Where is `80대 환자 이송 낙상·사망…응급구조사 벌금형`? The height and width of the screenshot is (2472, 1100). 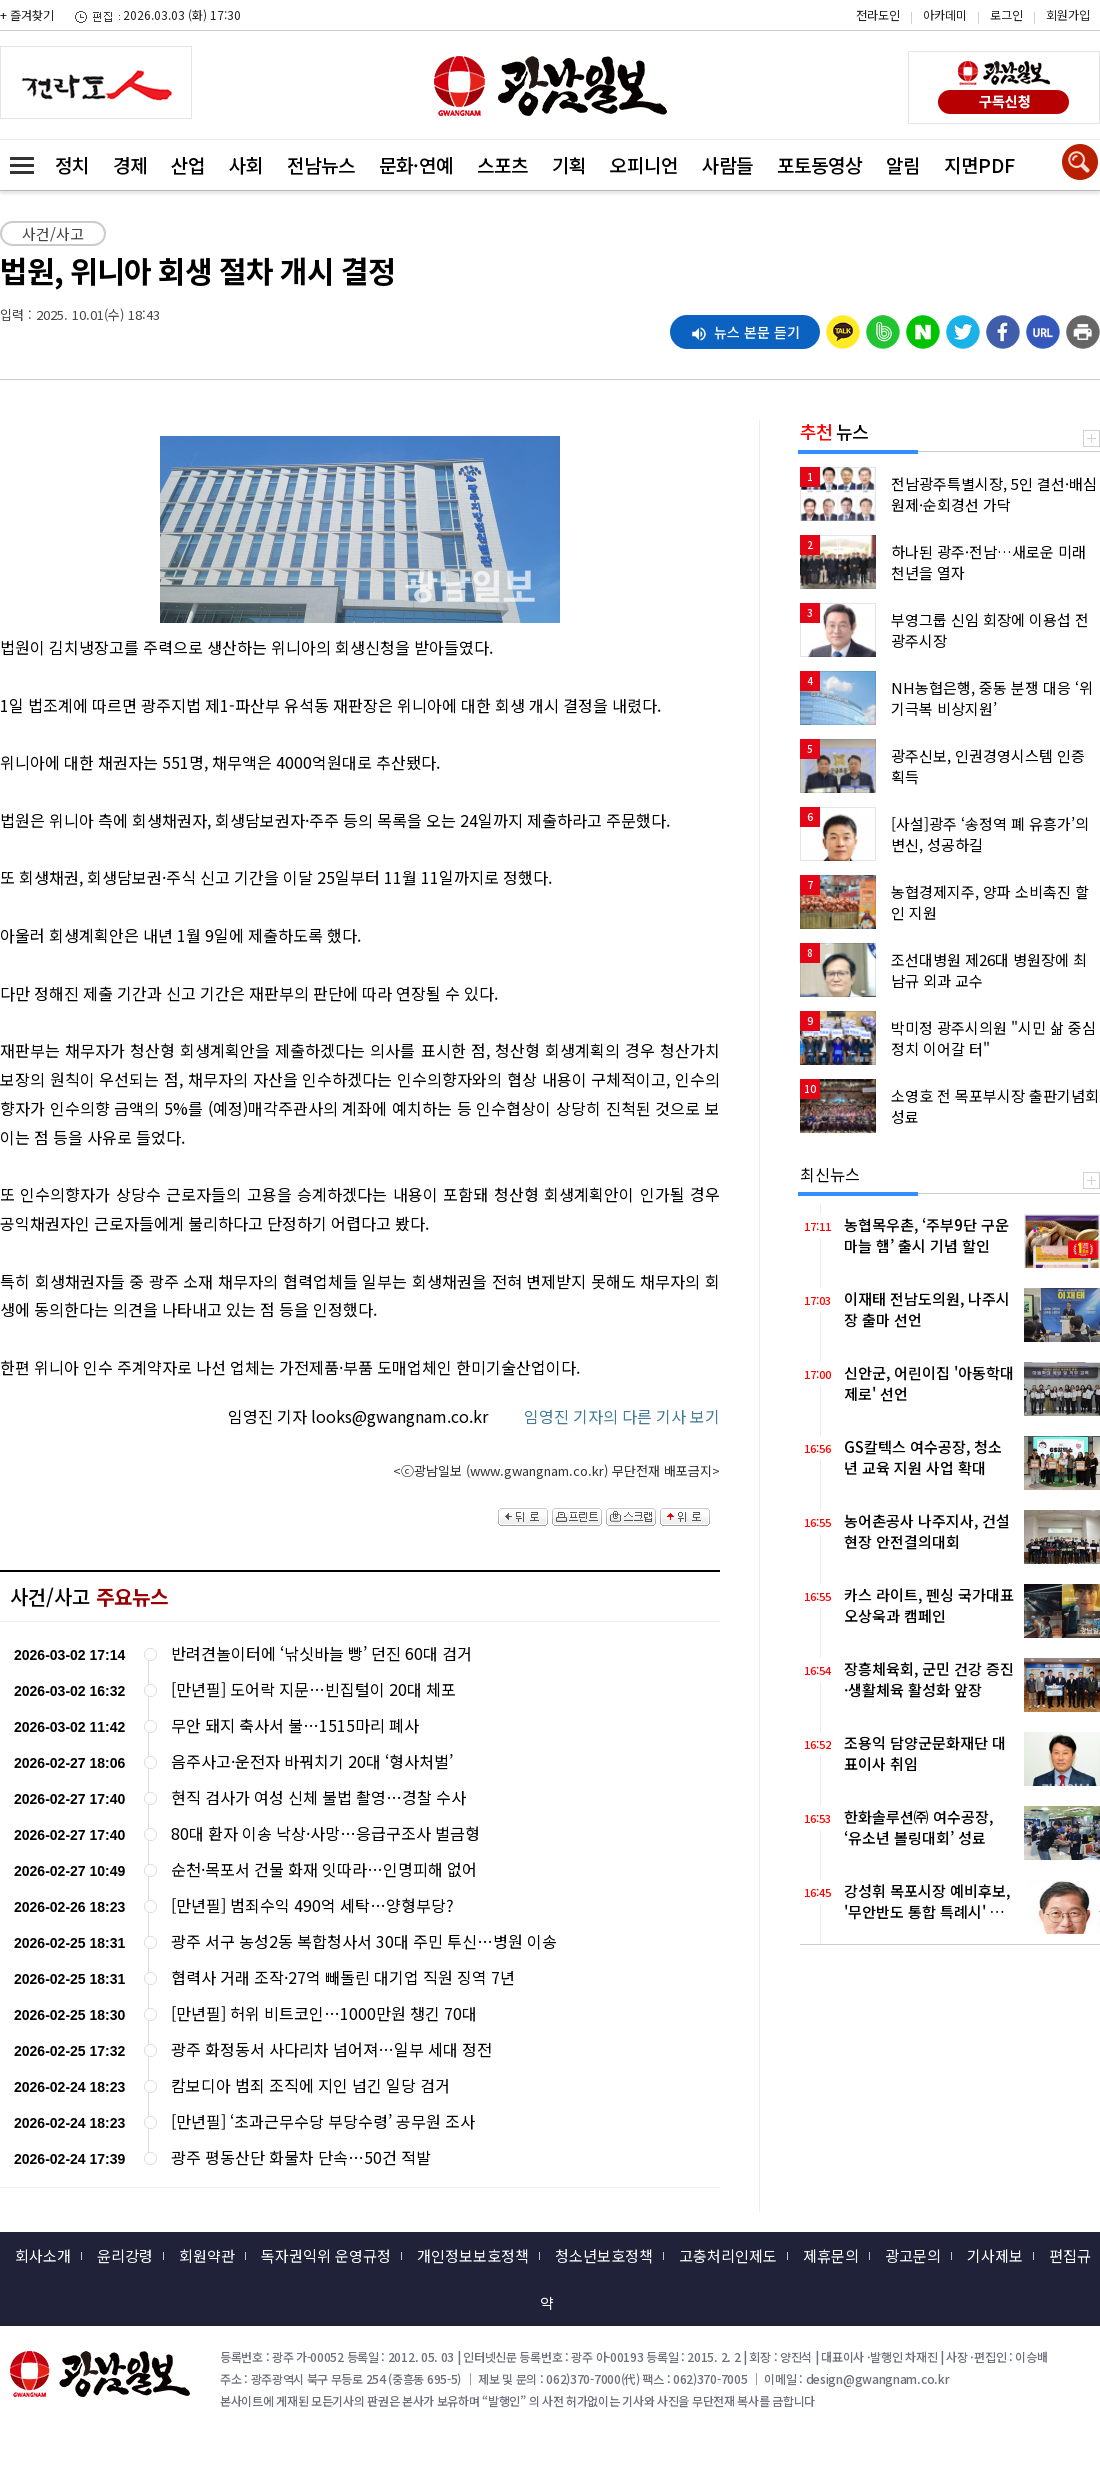 80대 환자 이송 낙상·사망…응급구조사 벌금형 is located at coordinates (325, 1833).